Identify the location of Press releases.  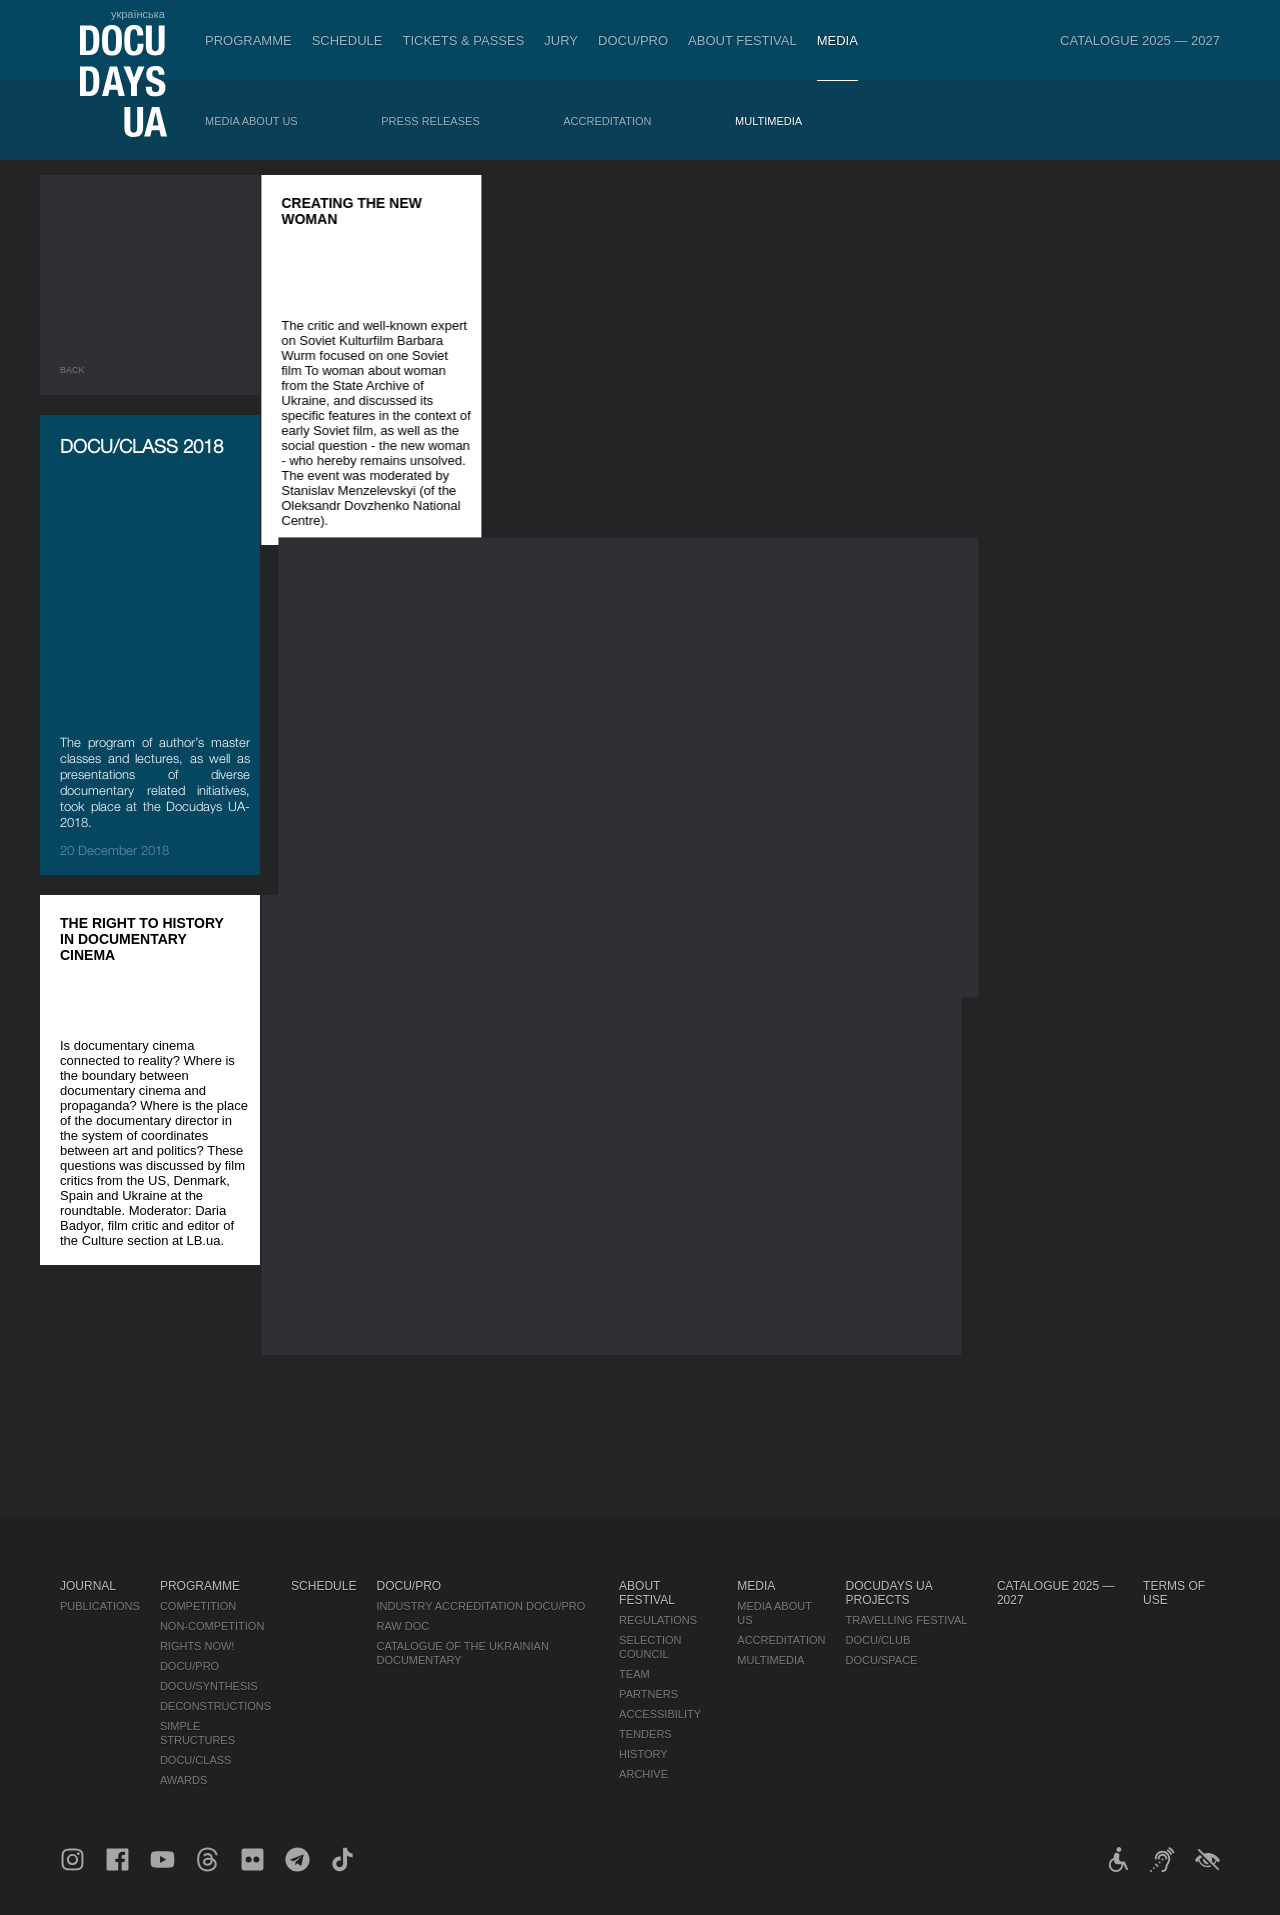
(430, 121).